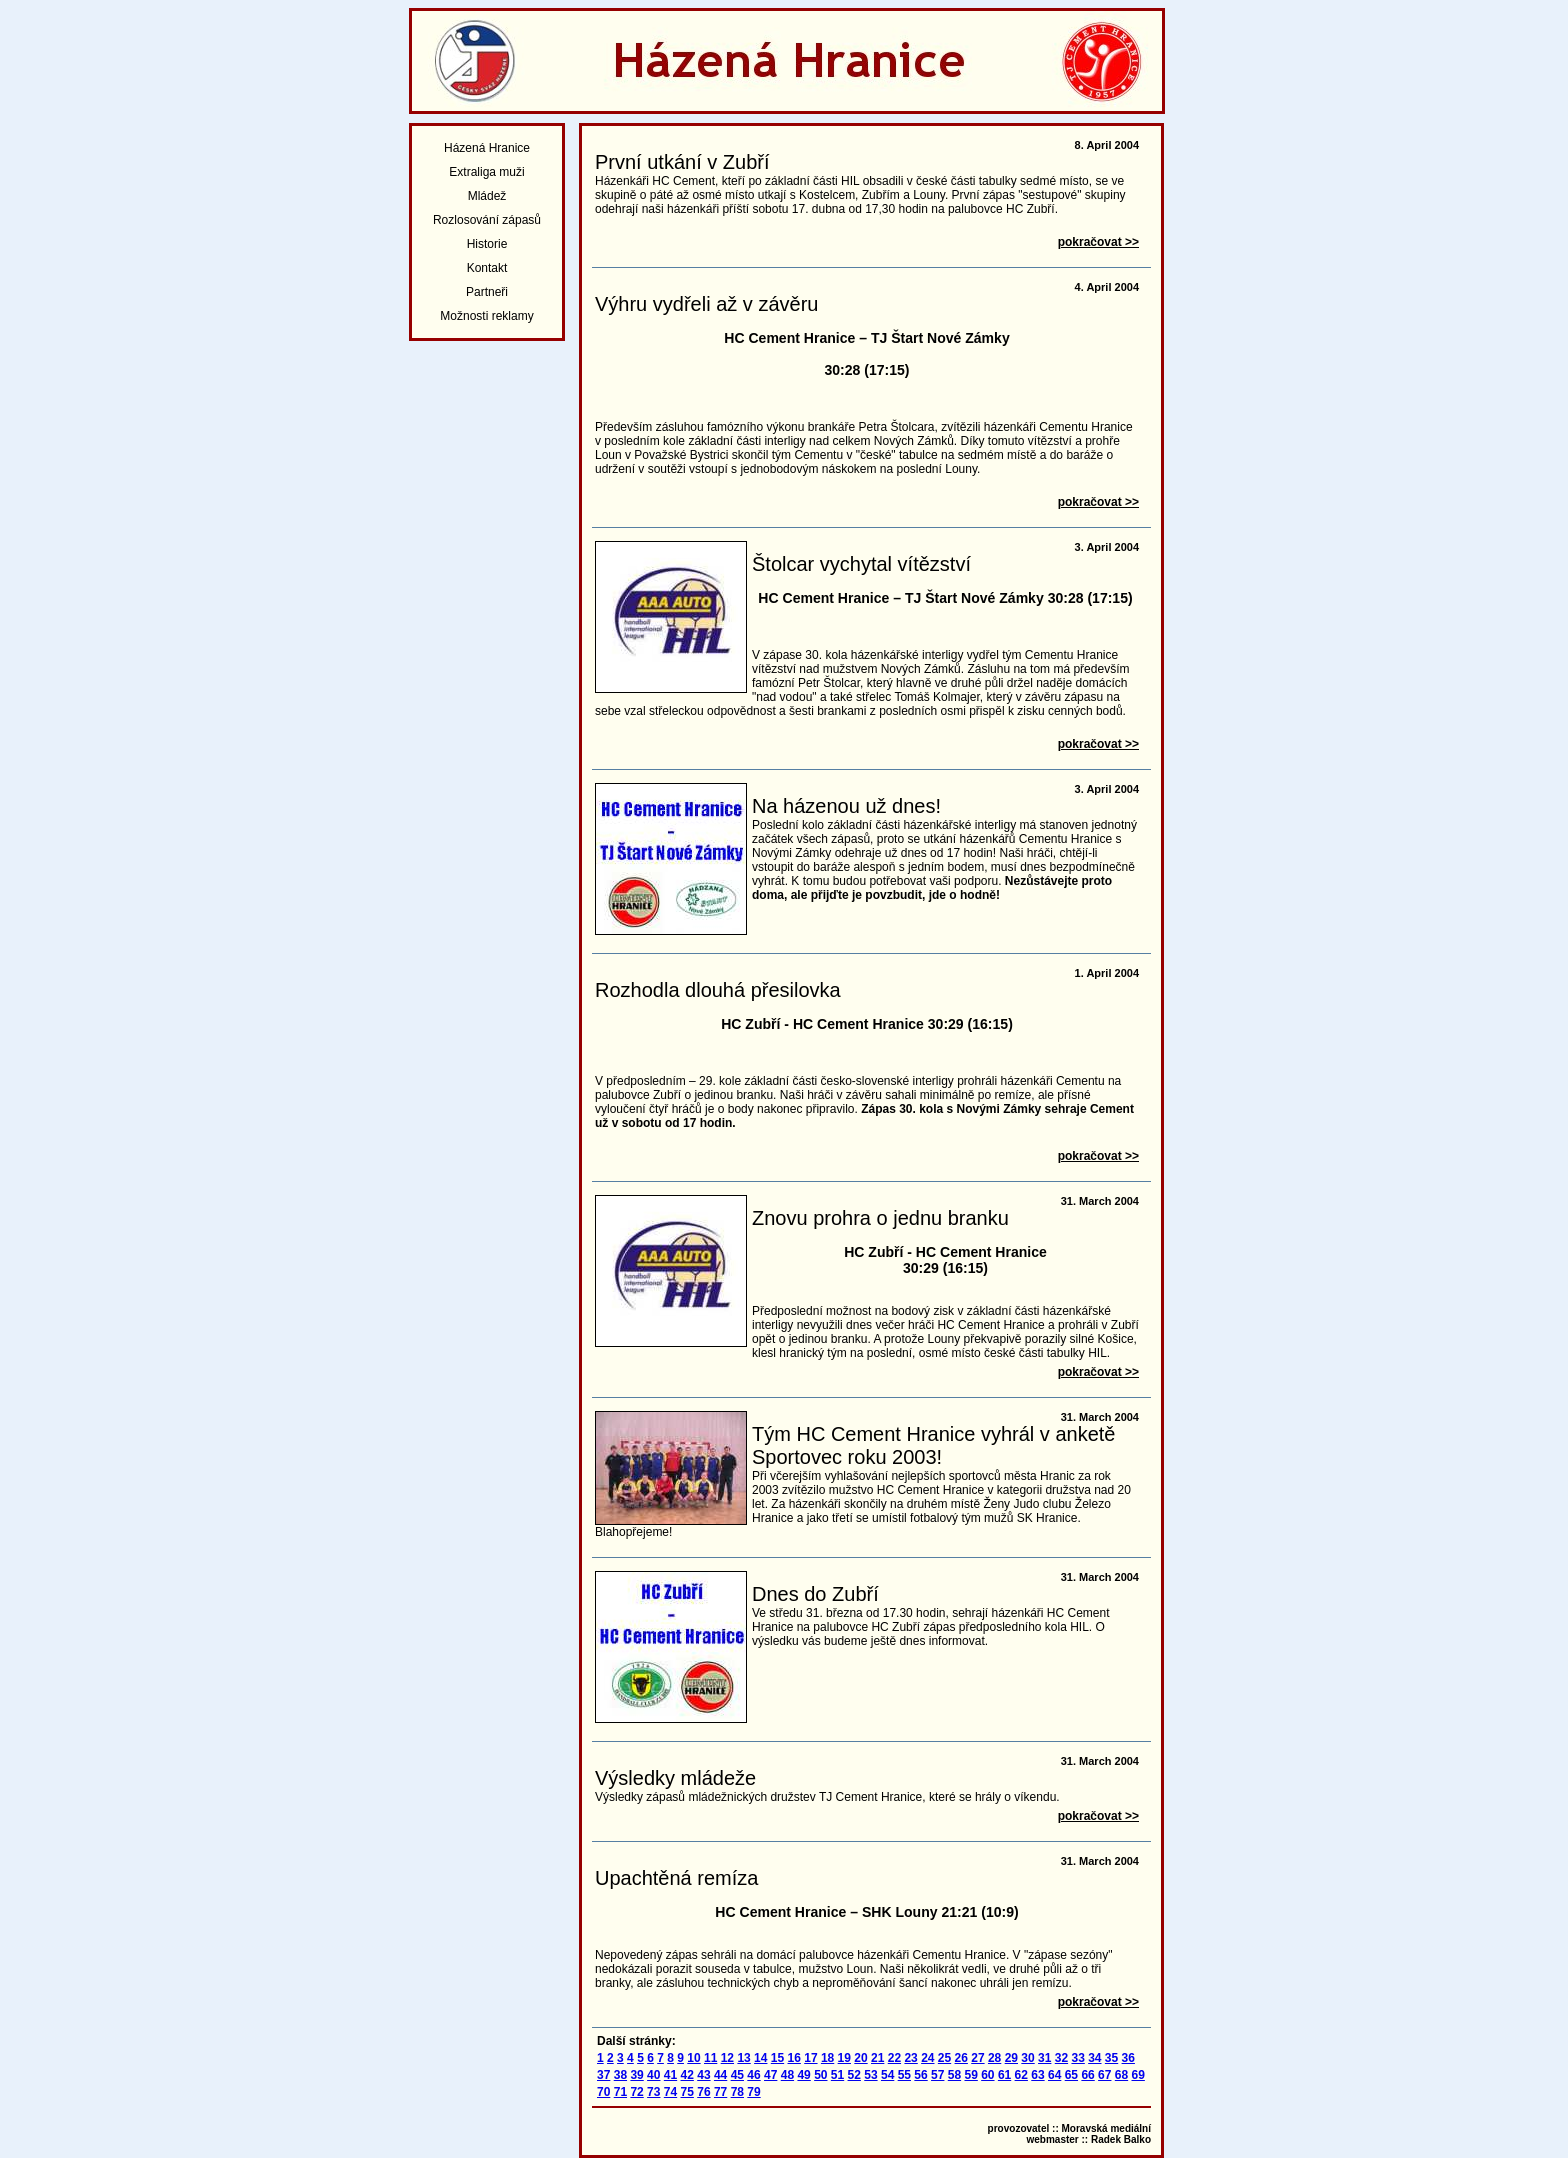 This screenshot has height=2158, width=1568. I want to click on 39, so click(636, 2075).